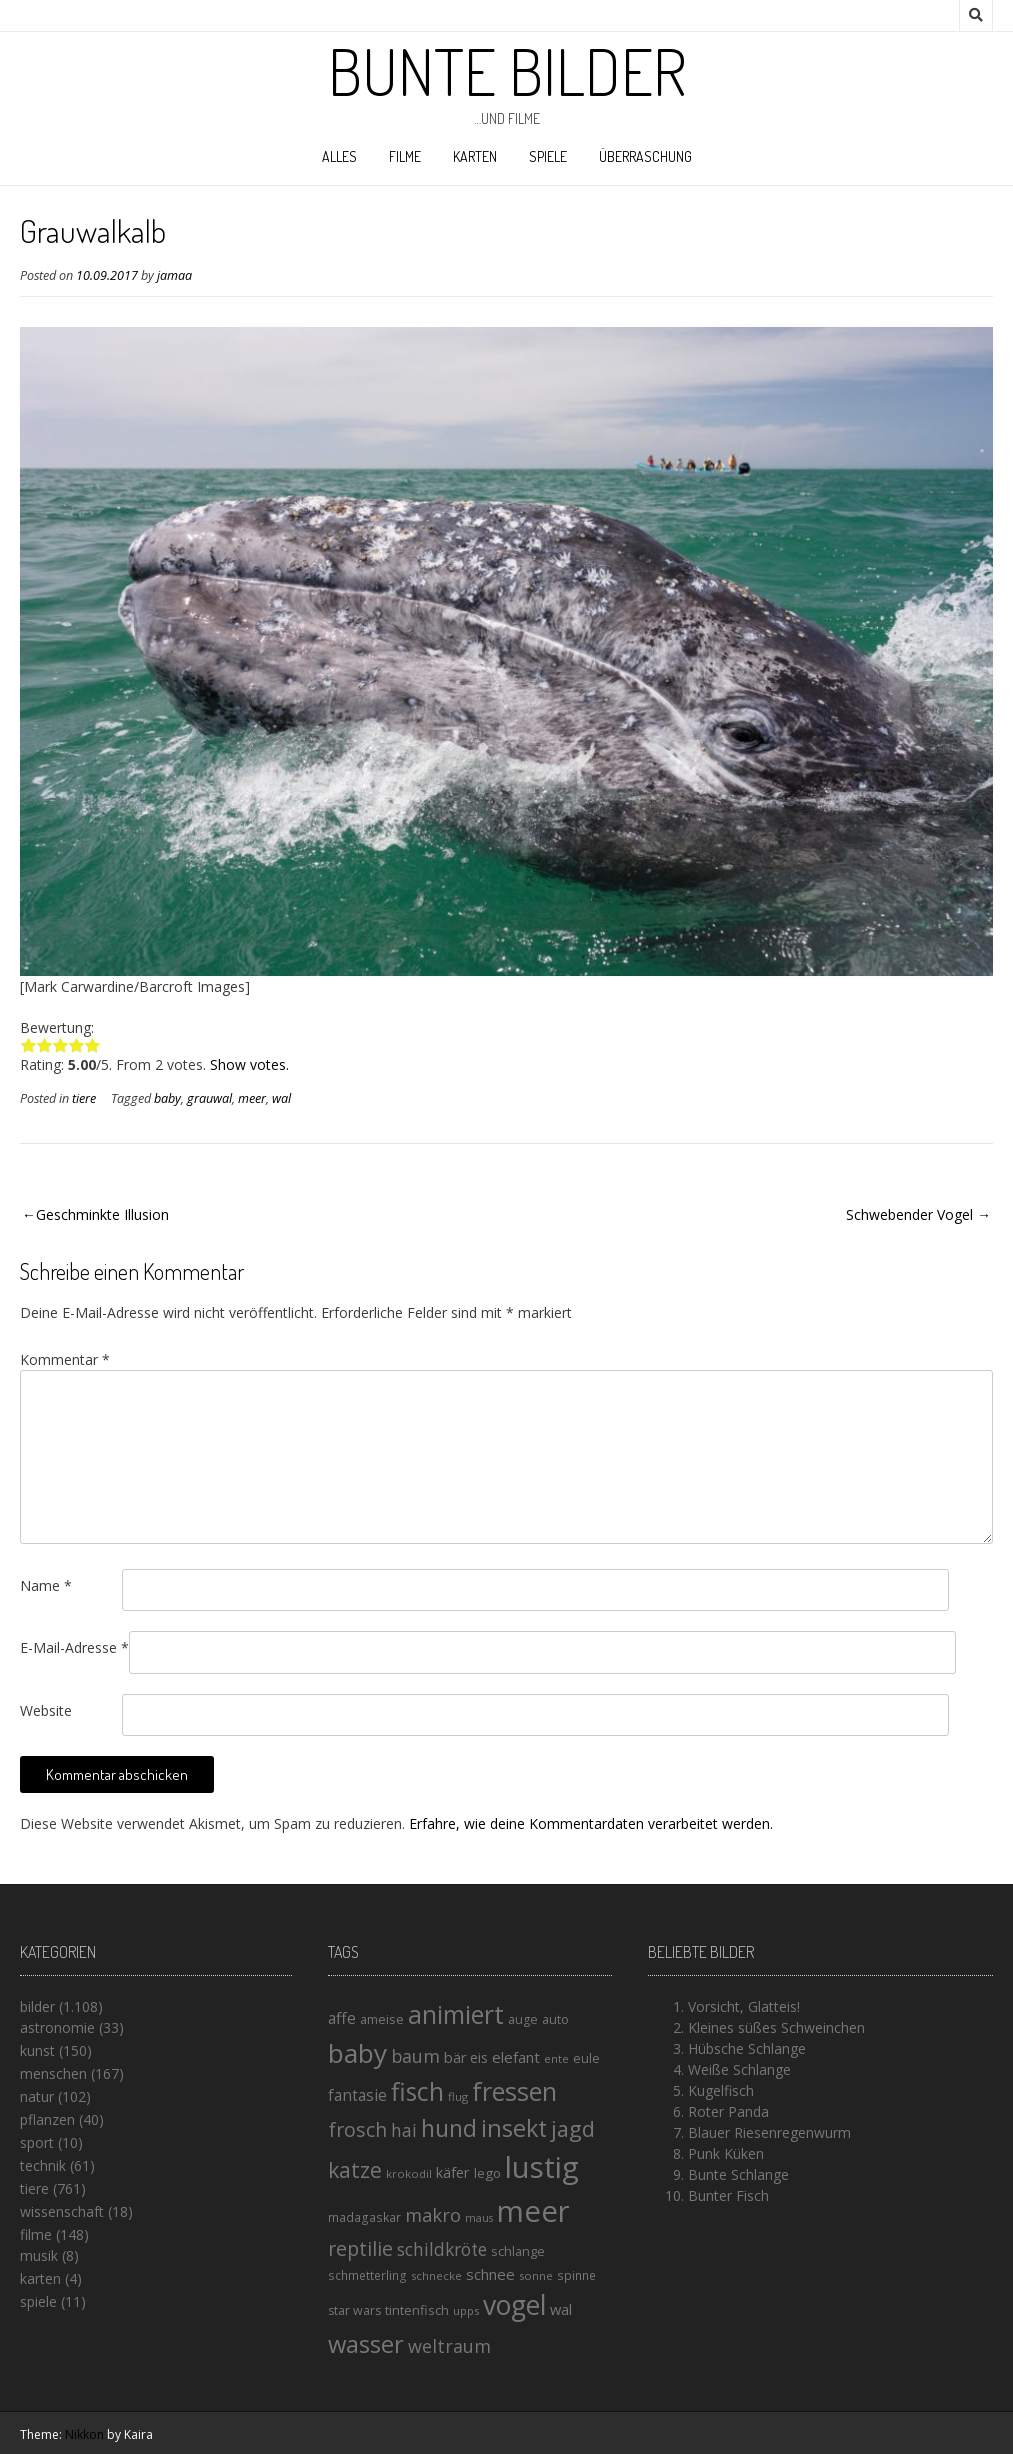 The width and height of the screenshot is (1013, 2454). Describe the element at coordinates (453, 2172) in the screenshot. I see `käfer [käfer (20 Einträge)]` at that location.